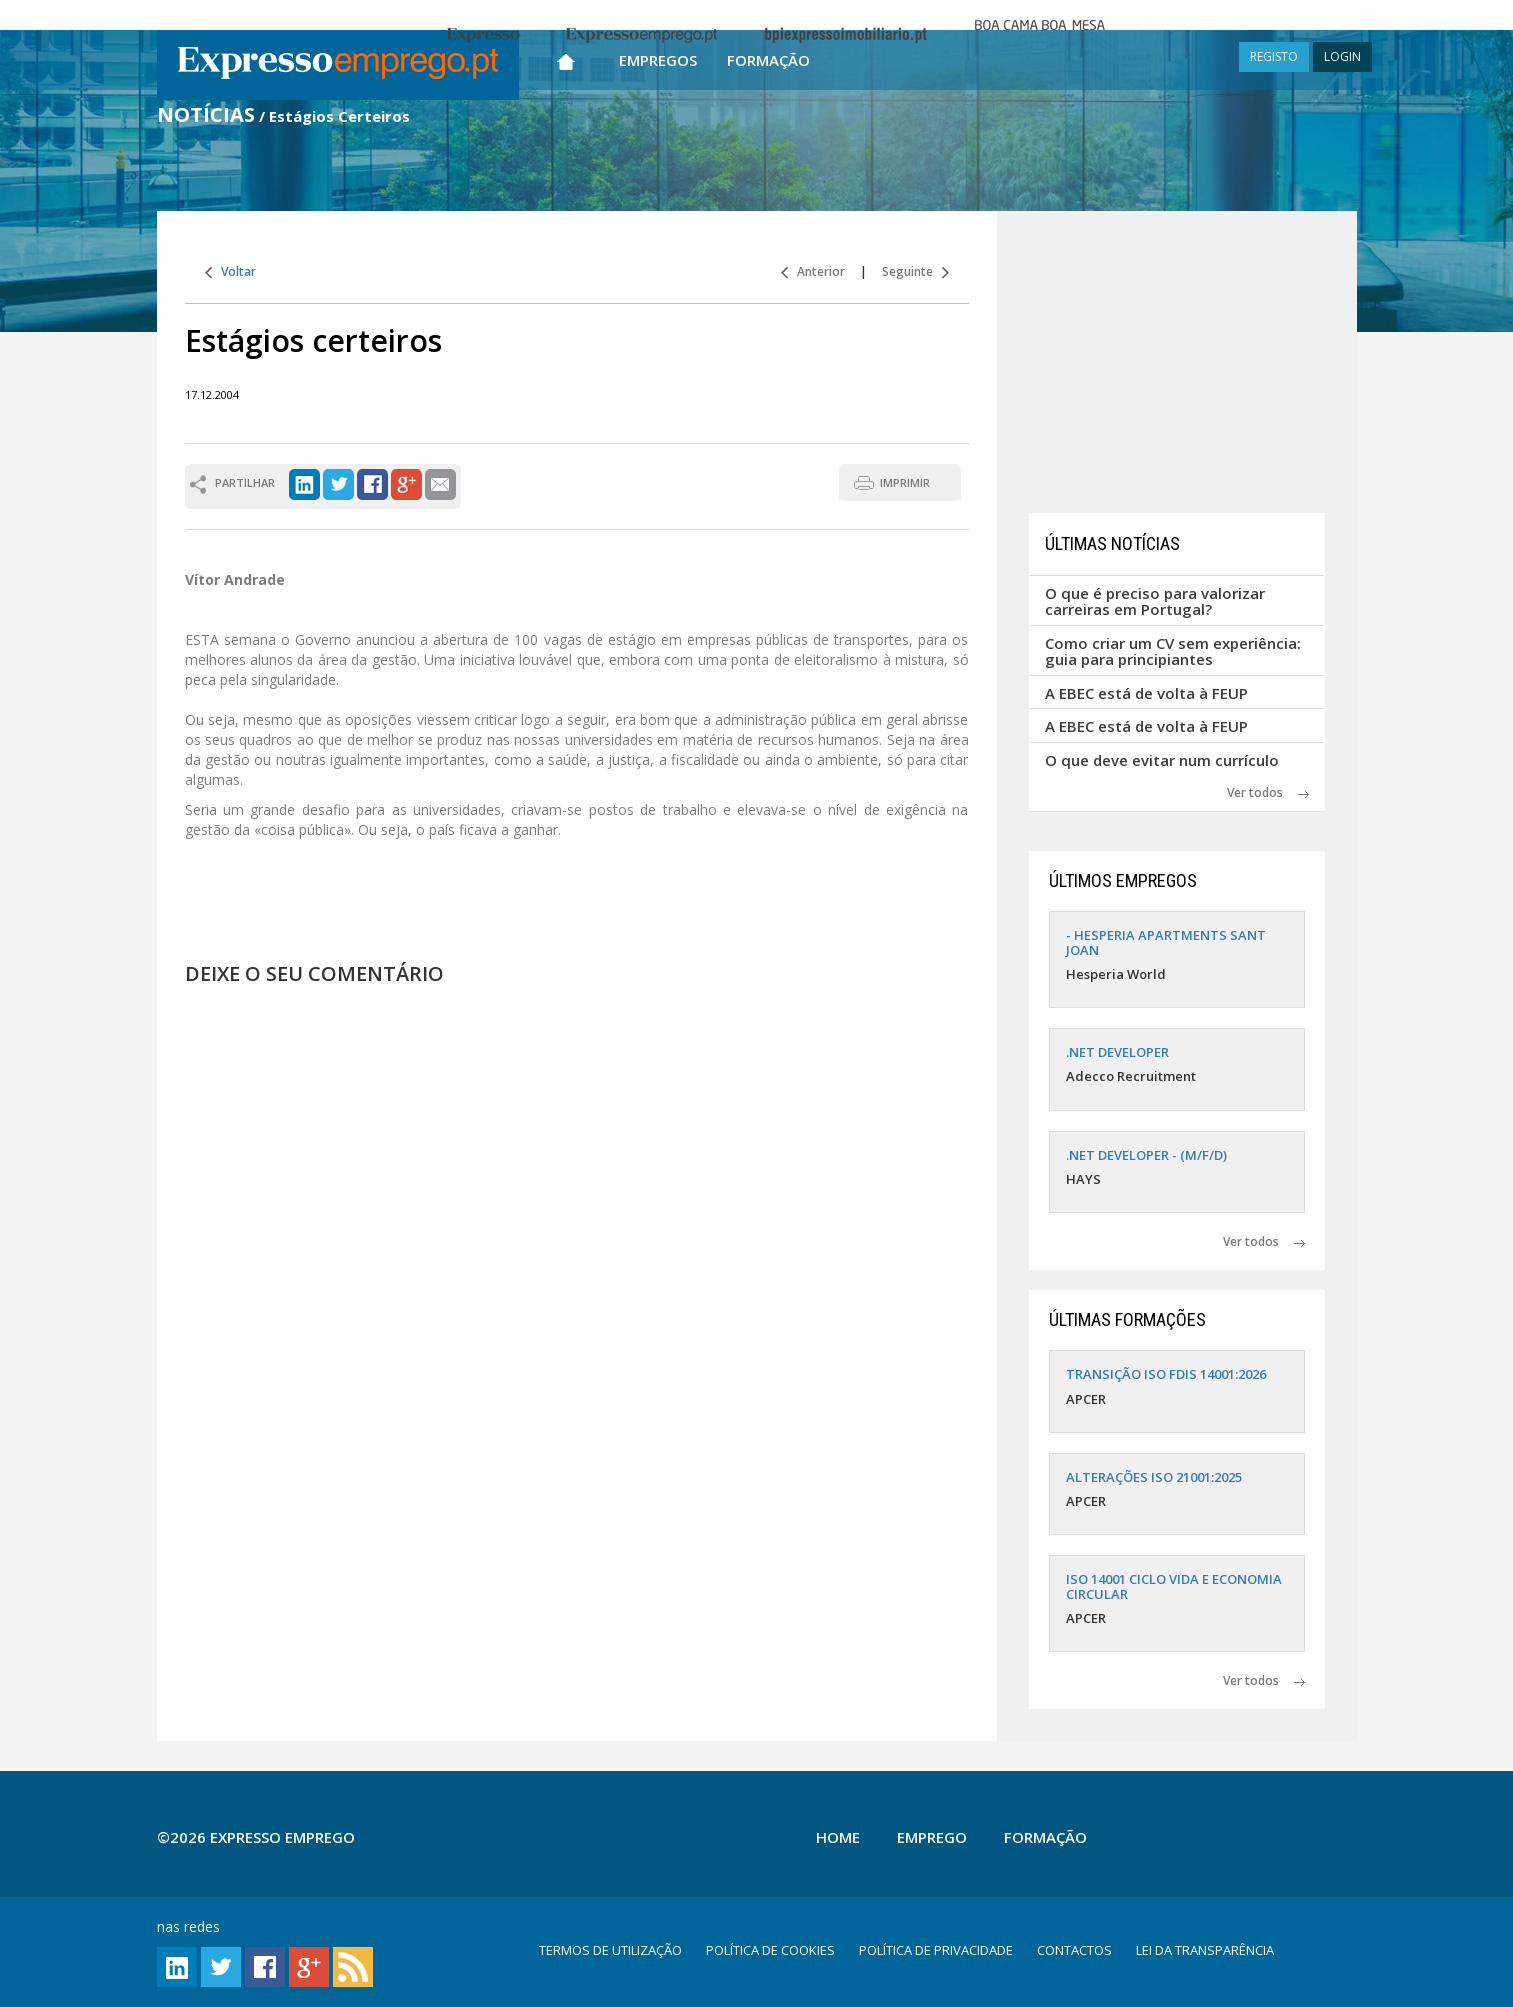 The image size is (1513, 2007). Describe the element at coordinates (1166, 1374) in the screenshot. I see `TRANSIÇÃO ISO FDIS 14001:2026` at that location.